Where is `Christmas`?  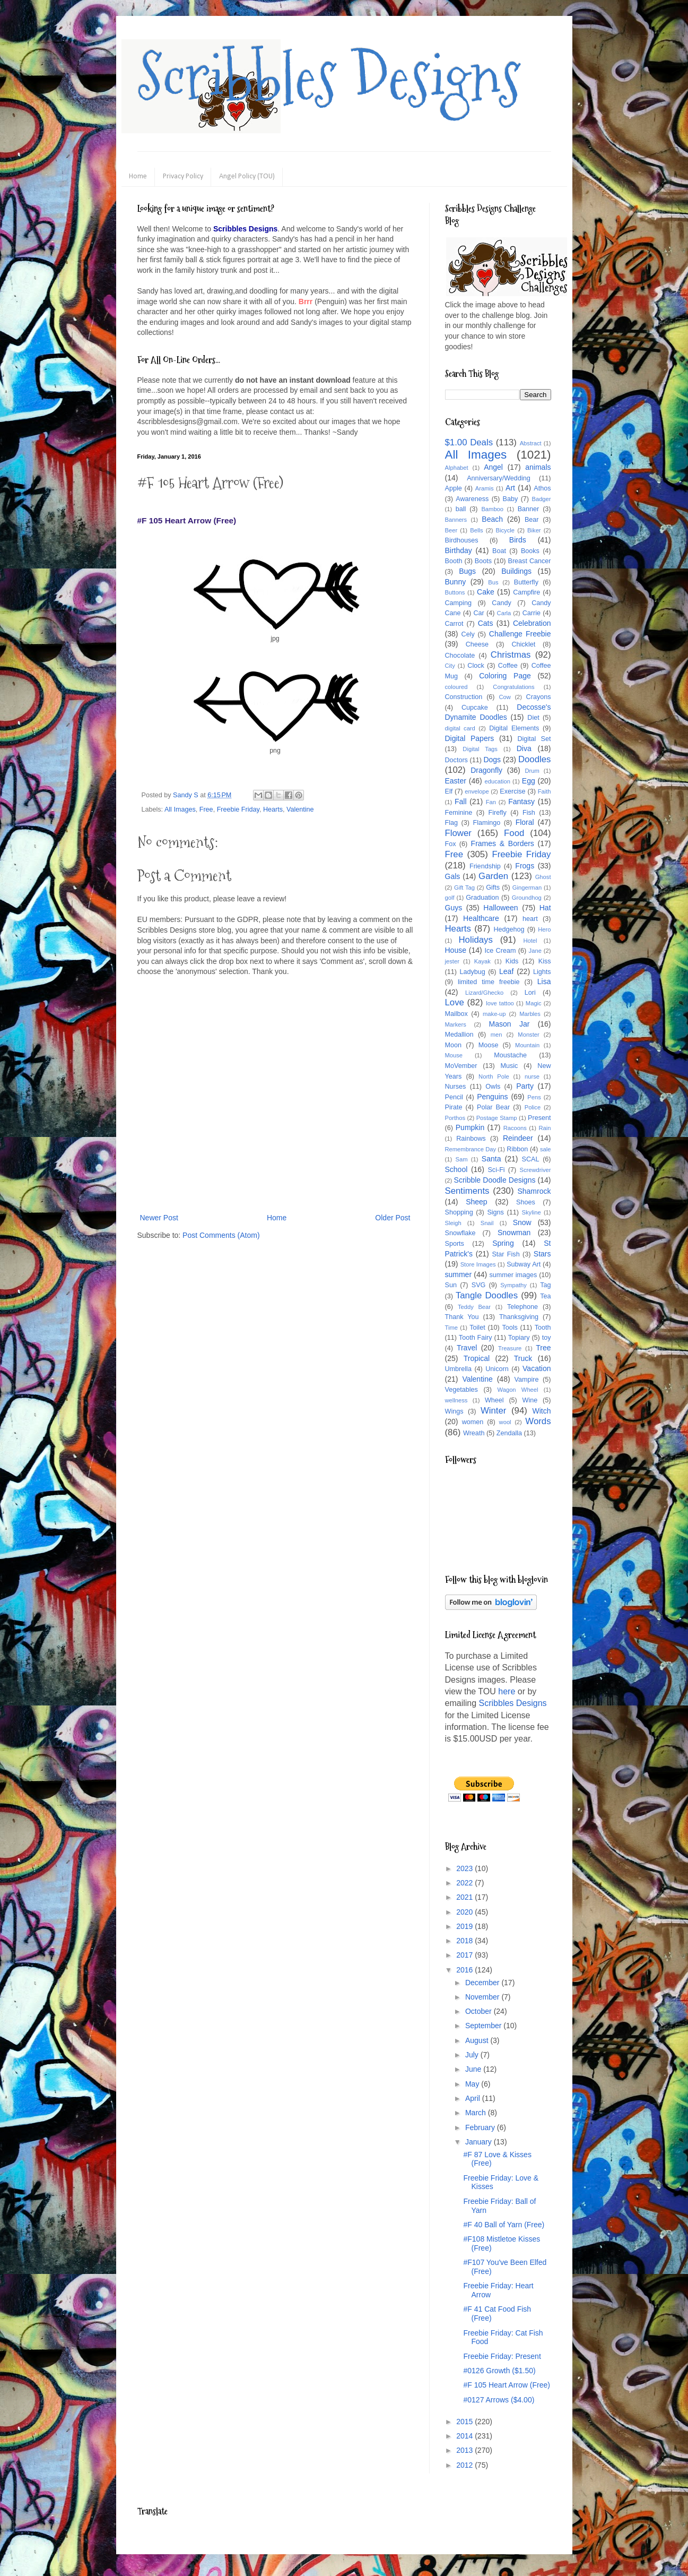 Christmas is located at coordinates (511, 655).